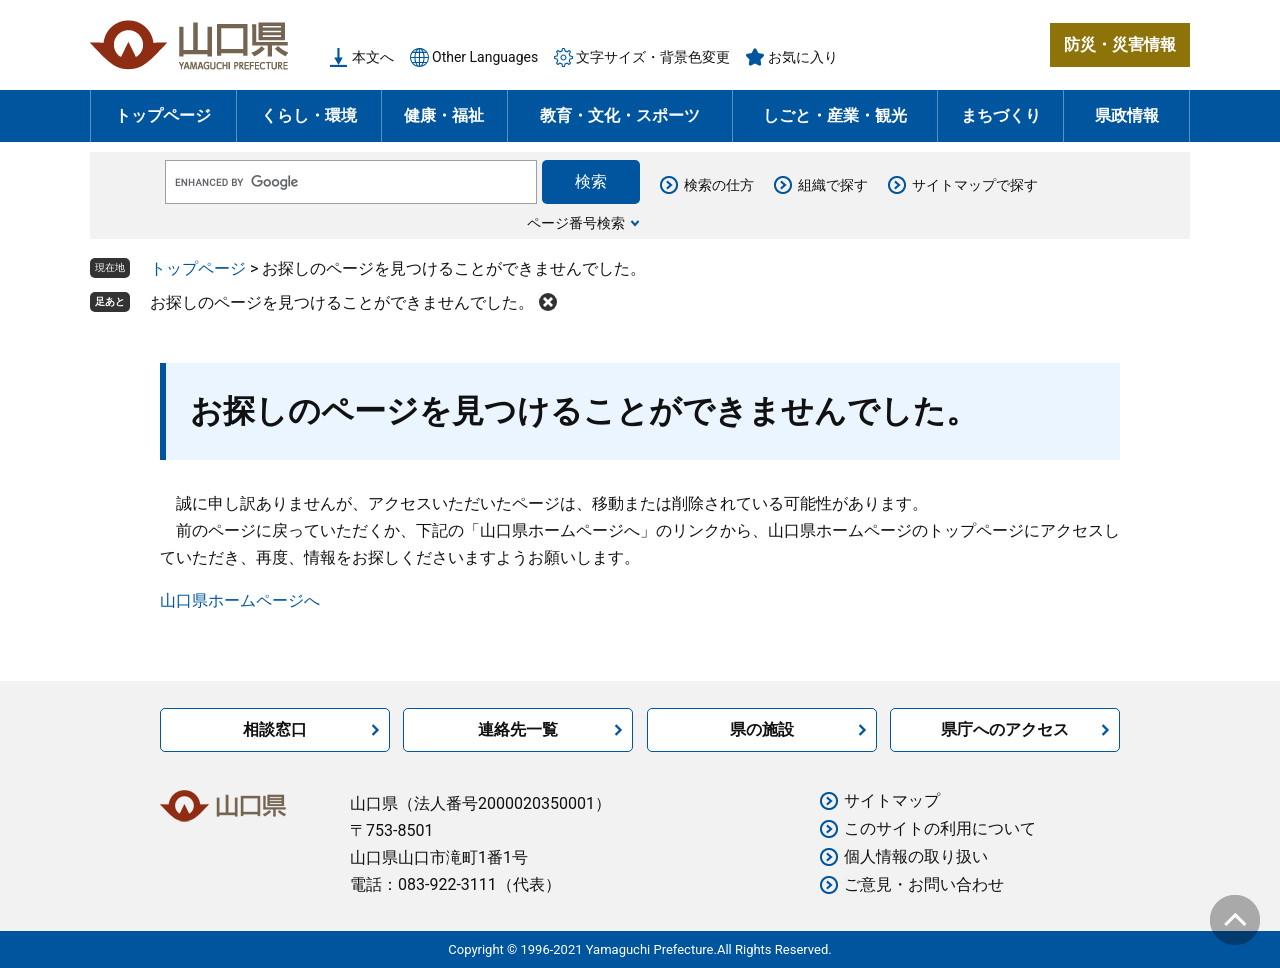  What do you see at coordinates (719, 185) in the screenshot?
I see `検索の仕方` at bounding box center [719, 185].